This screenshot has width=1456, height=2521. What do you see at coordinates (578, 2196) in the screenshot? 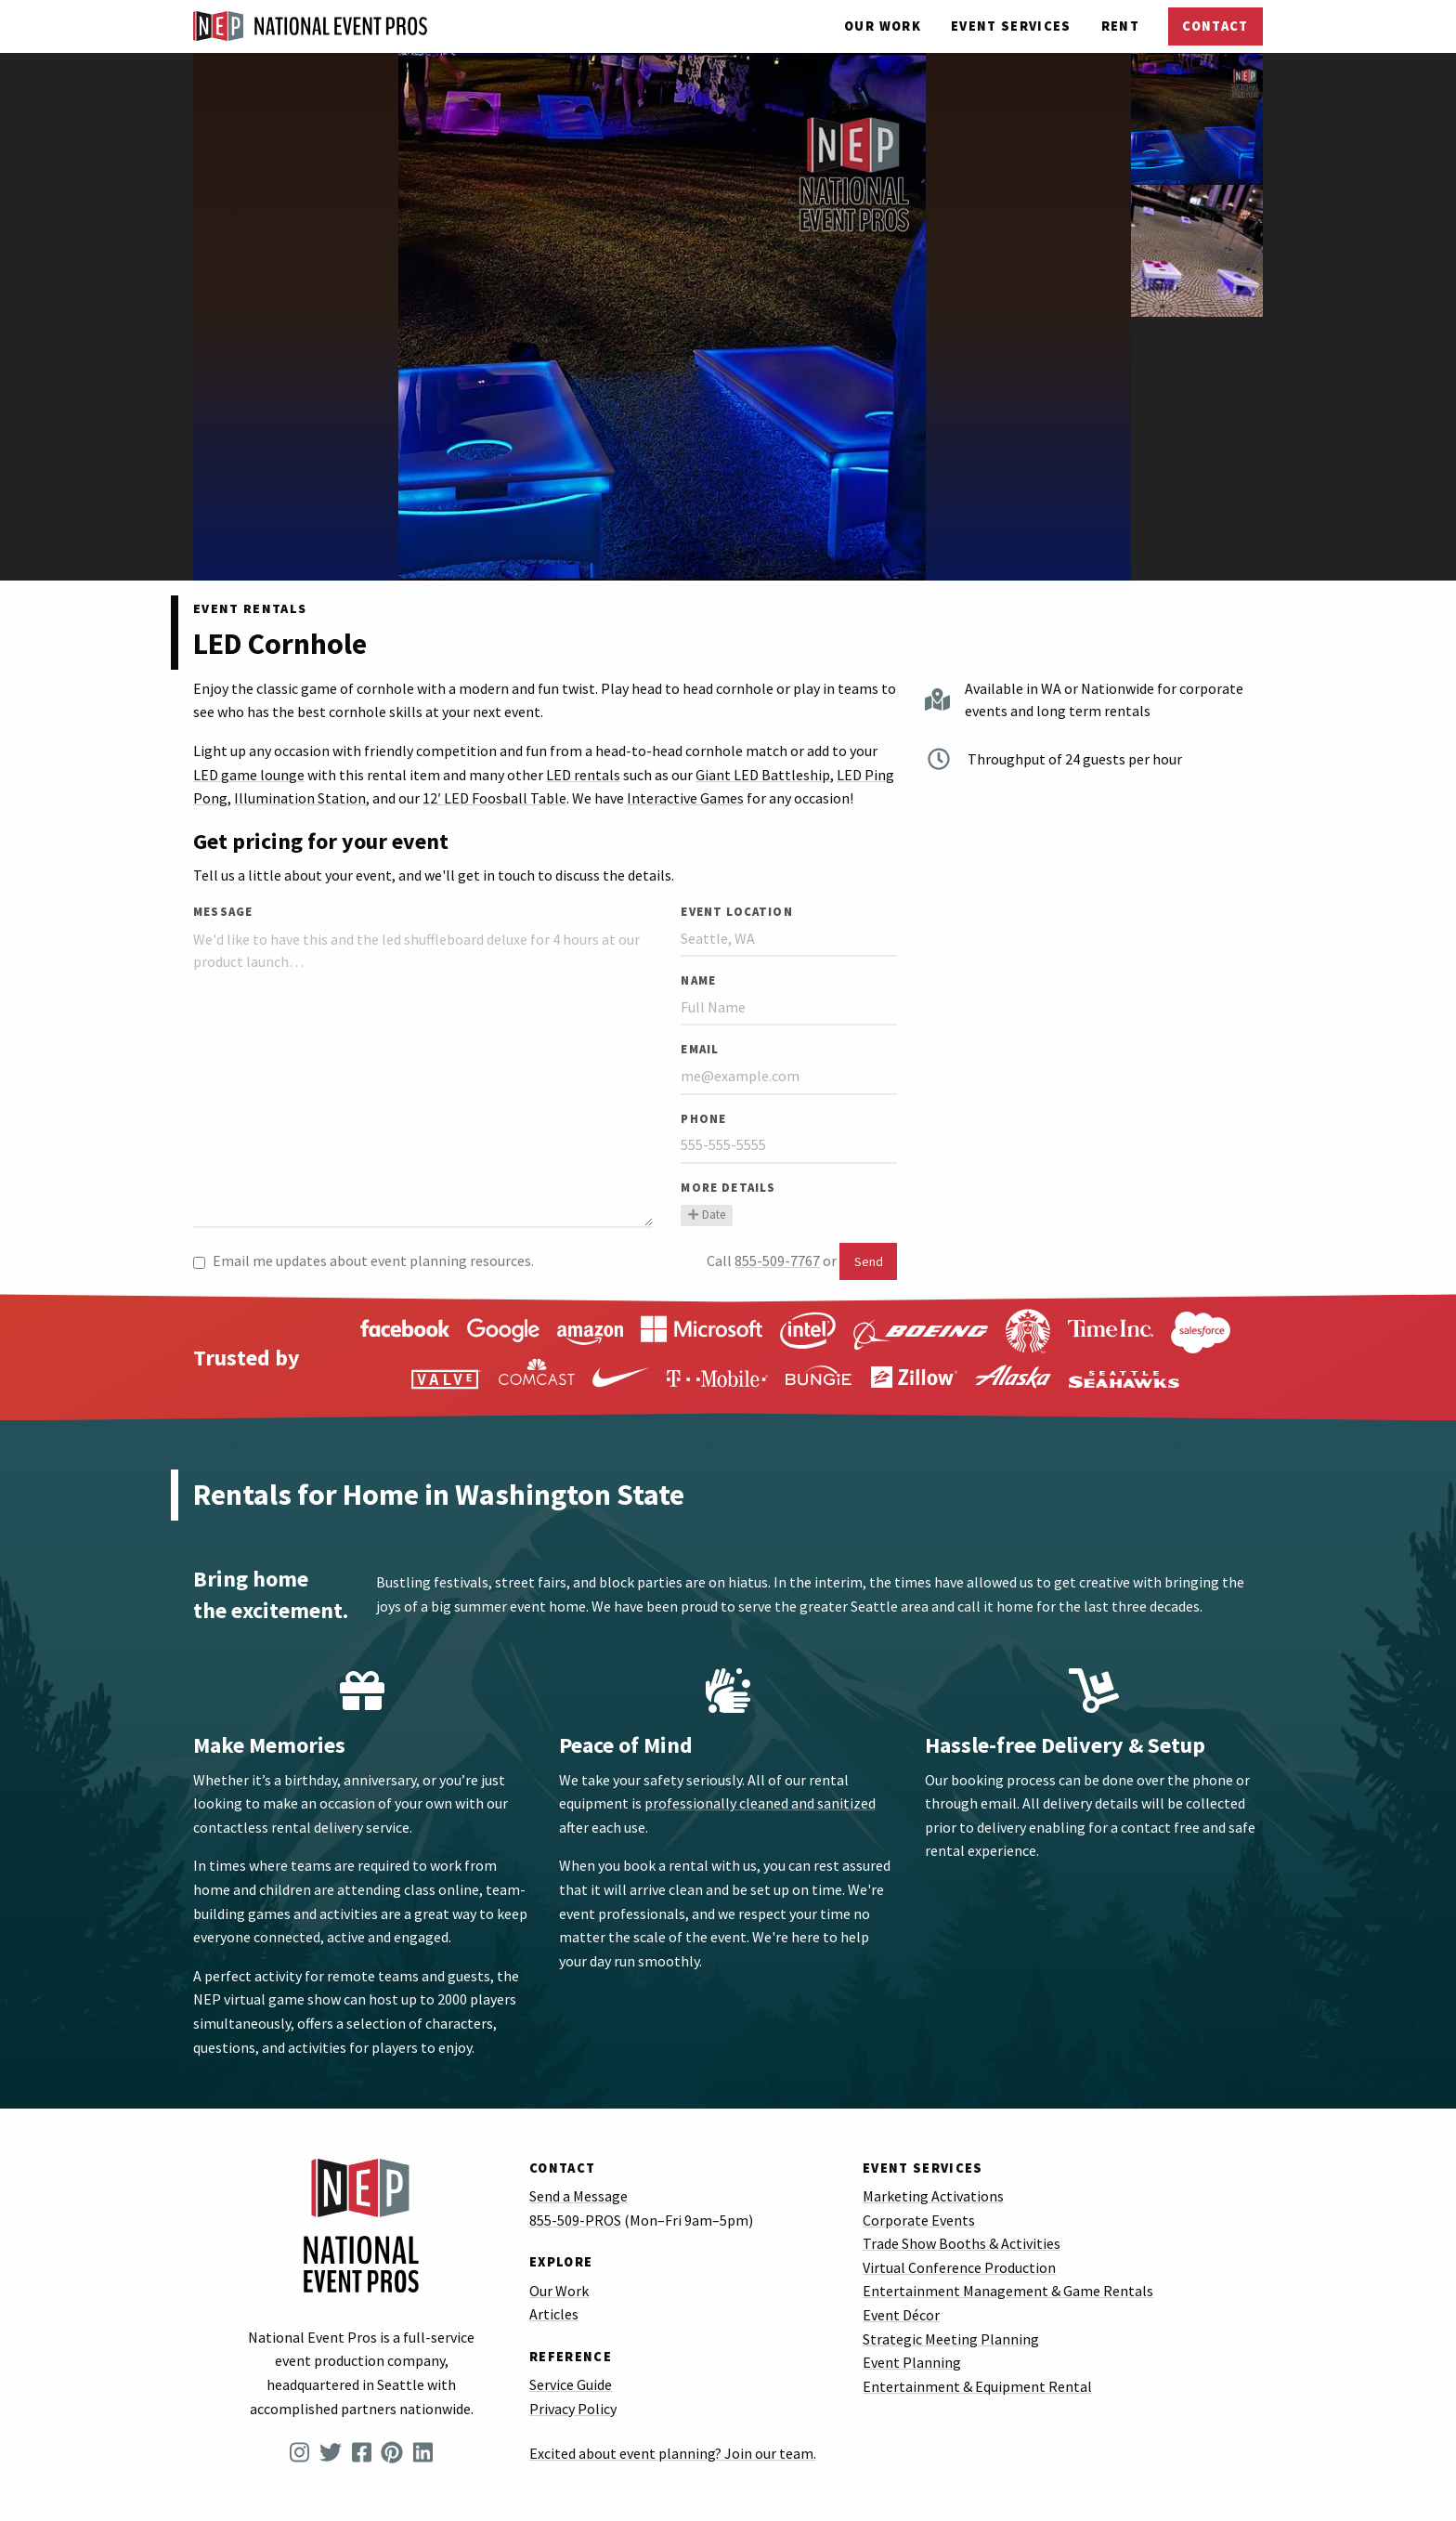
I see `Send a Message` at bounding box center [578, 2196].